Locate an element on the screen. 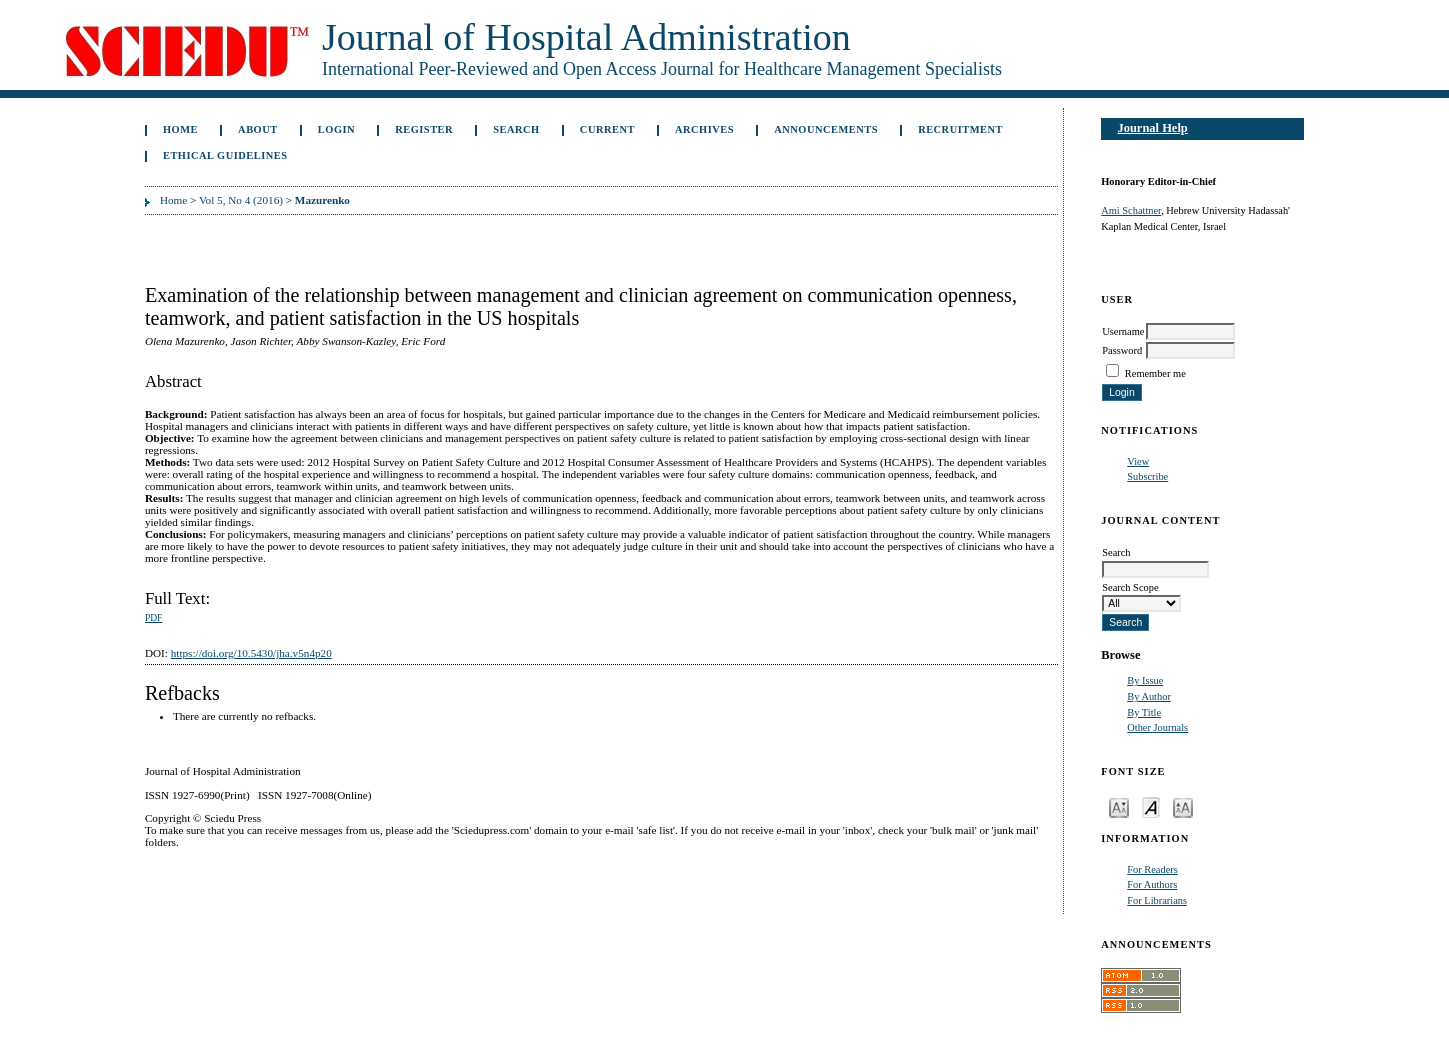 Image resolution: width=1449 pixels, height=1039 pixels. https://doi.org/10.5430/jha.v5n4p20 is located at coordinates (251, 653).